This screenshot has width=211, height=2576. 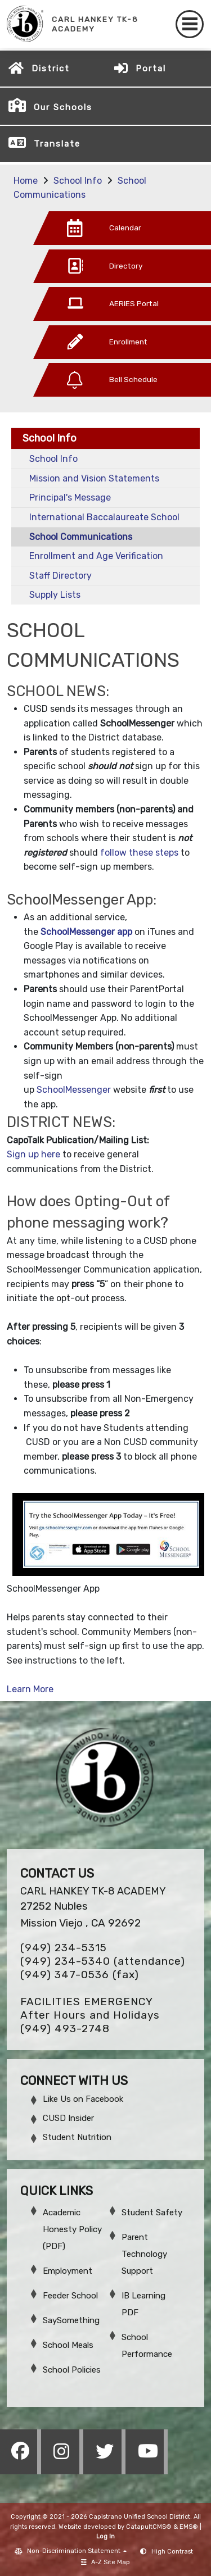 I want to click on SaySomething, so click(x=71, y=2320).